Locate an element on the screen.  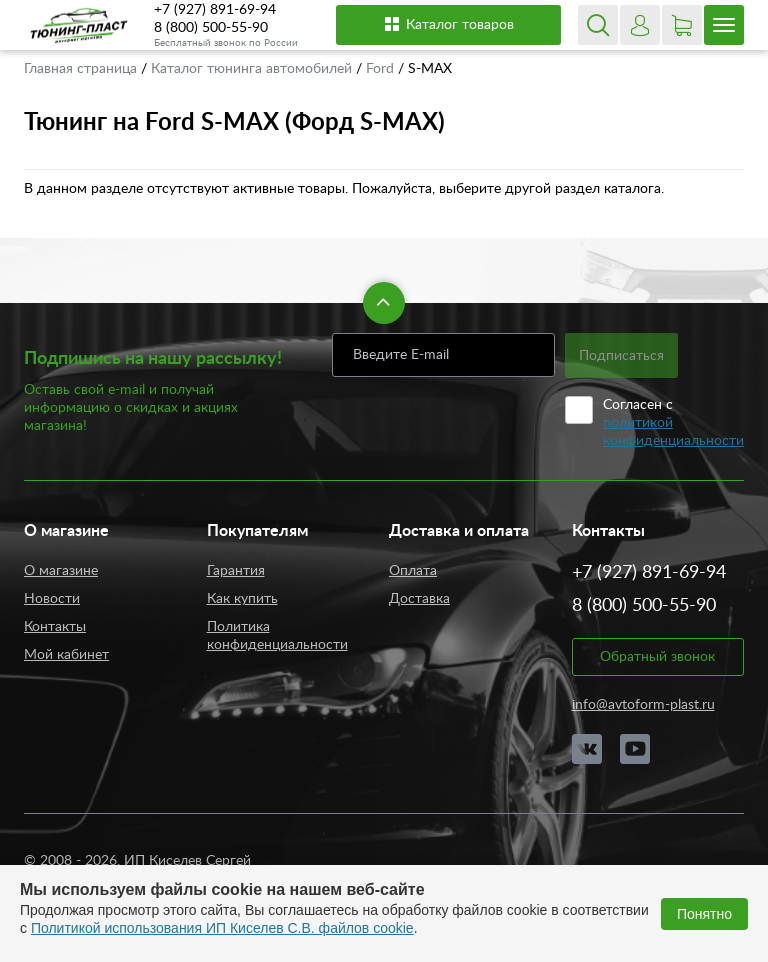
Политика конфиденциальности is located at coordinates (277, 636).